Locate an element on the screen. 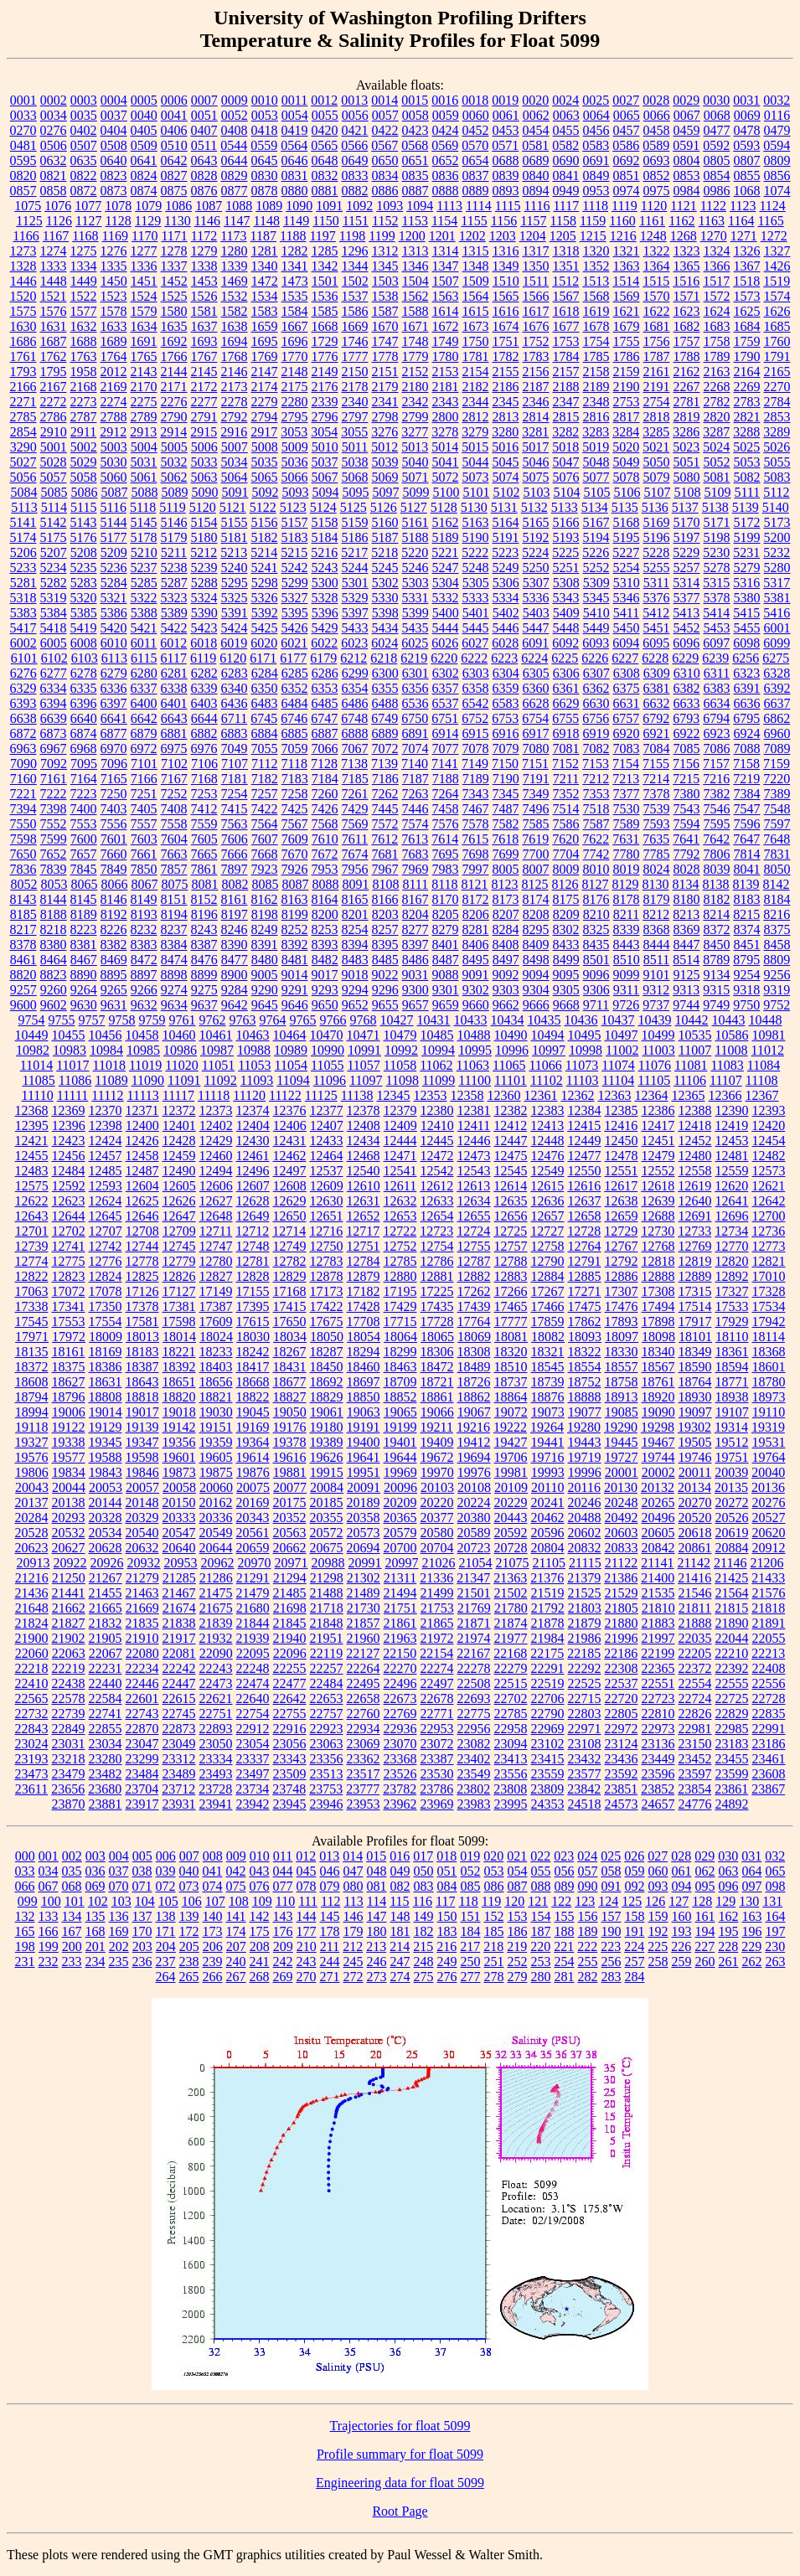 The height and width of the screenshot is (2576, 800). 12825 is located at coordinates (142, 1276).